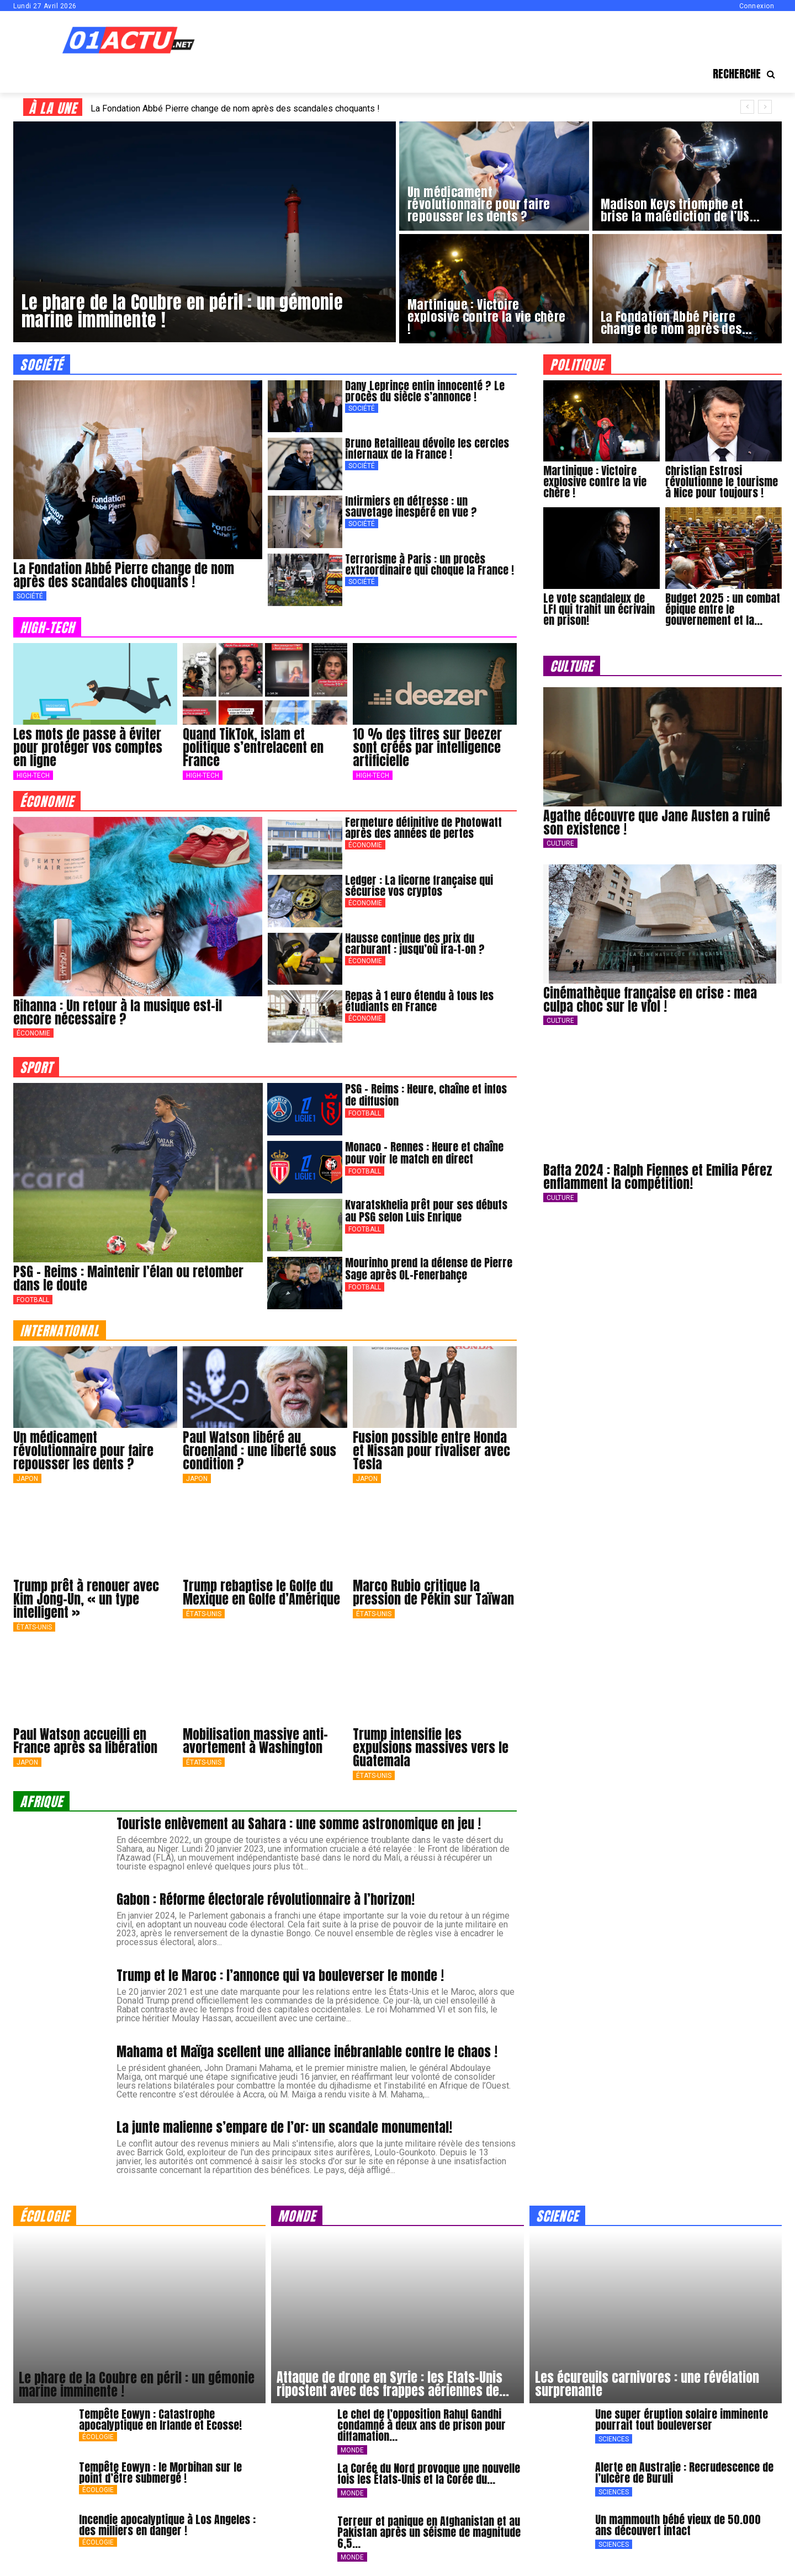  What do you see at coordinates (747, 73) in the screenshot?
I see `[button]` at bounding box center [747, 73].